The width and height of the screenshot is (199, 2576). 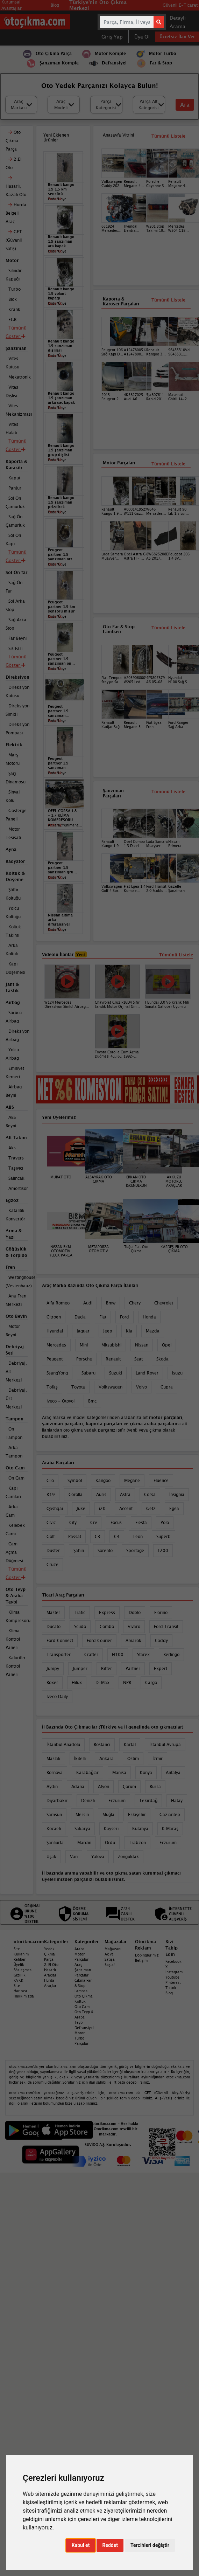 I want to click on Araba Motor Parçaları, so click(x=82, y=1954).